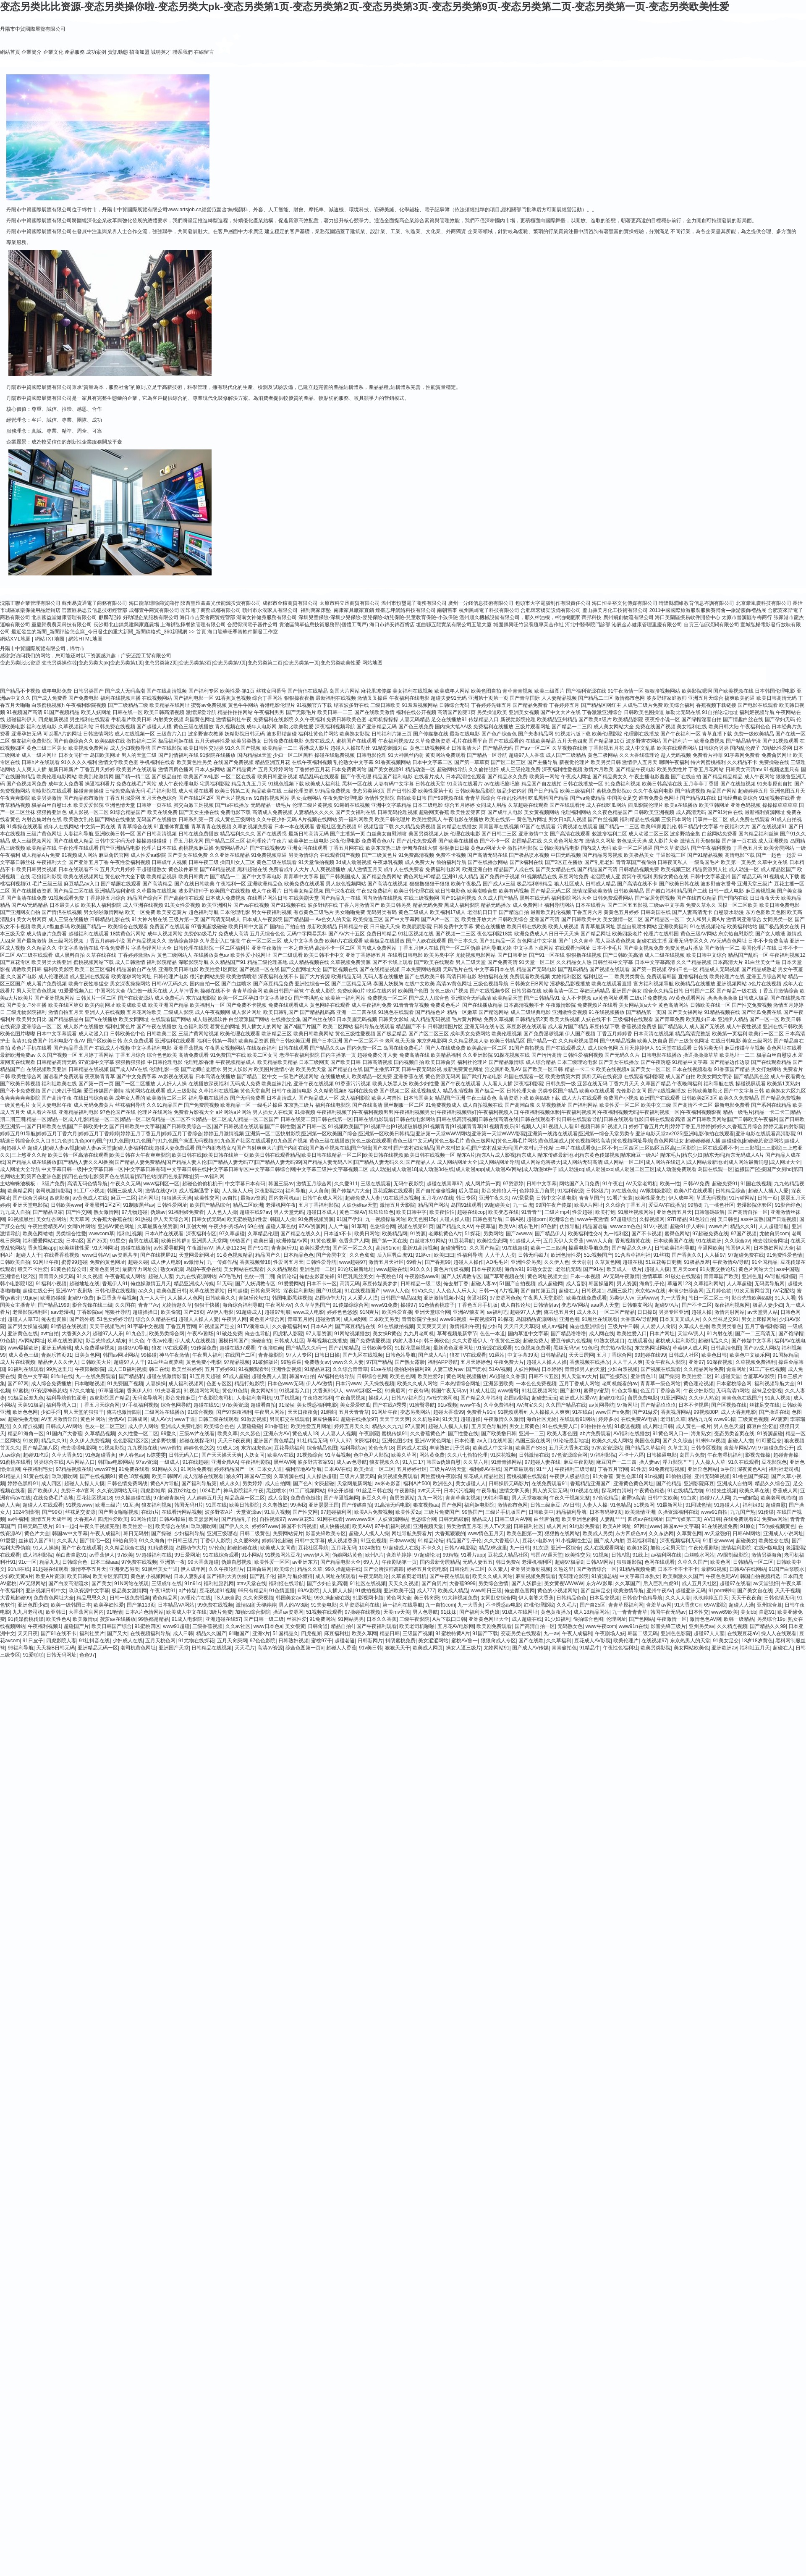  Describe the element at coordinates (570, 984) in the screenshot. I see `淫秽极品影视播放` at that location.